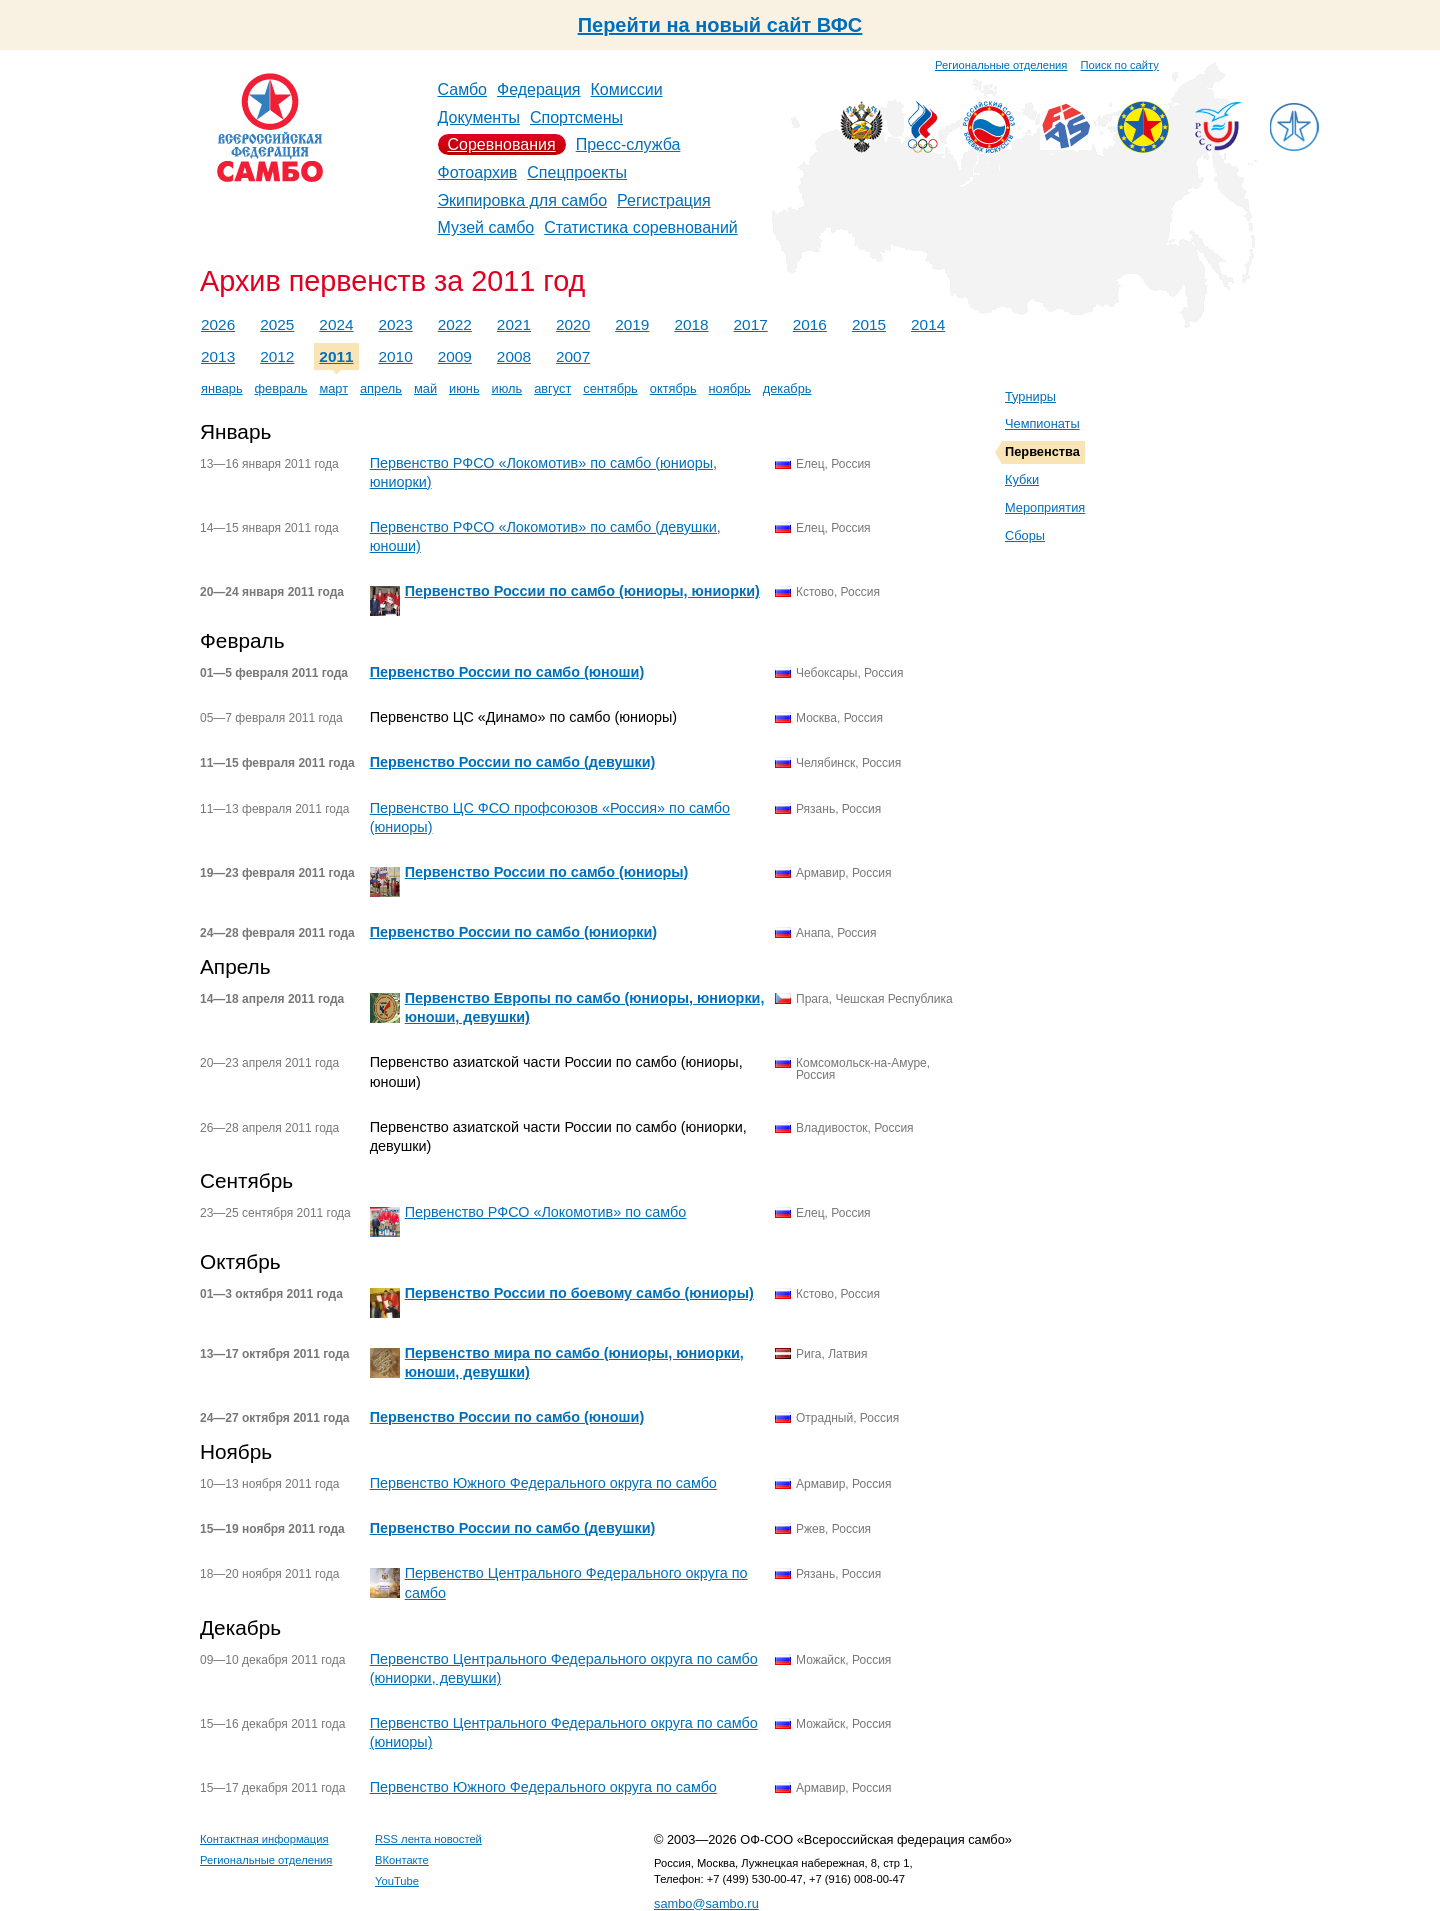 This screenshot has height=1911, width=1440. What do you see at coordinates (1030, 396) in the screenshot?
I see `Турниры` at bounding box center [1030, 396].